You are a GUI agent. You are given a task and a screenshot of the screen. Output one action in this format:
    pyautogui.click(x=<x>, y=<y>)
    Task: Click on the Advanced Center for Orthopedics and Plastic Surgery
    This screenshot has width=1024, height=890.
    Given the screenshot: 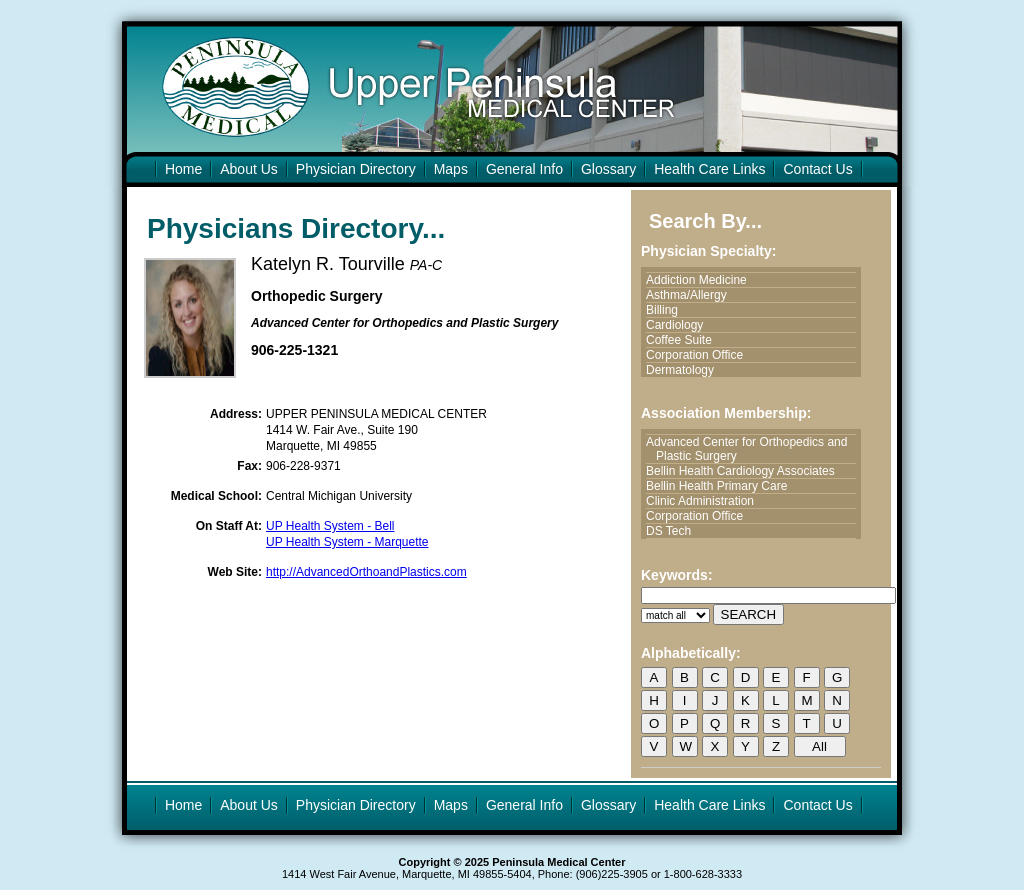 What is the action you would take?
    pyautogui.click(x=751, y=449)
    